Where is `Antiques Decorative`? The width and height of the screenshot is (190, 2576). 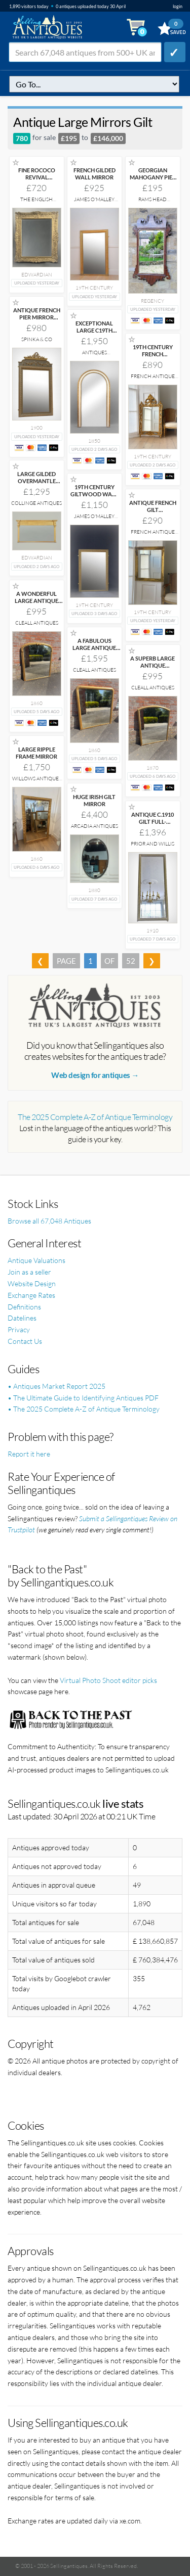 Antiques Decorative is located at coordinates (94, 355).